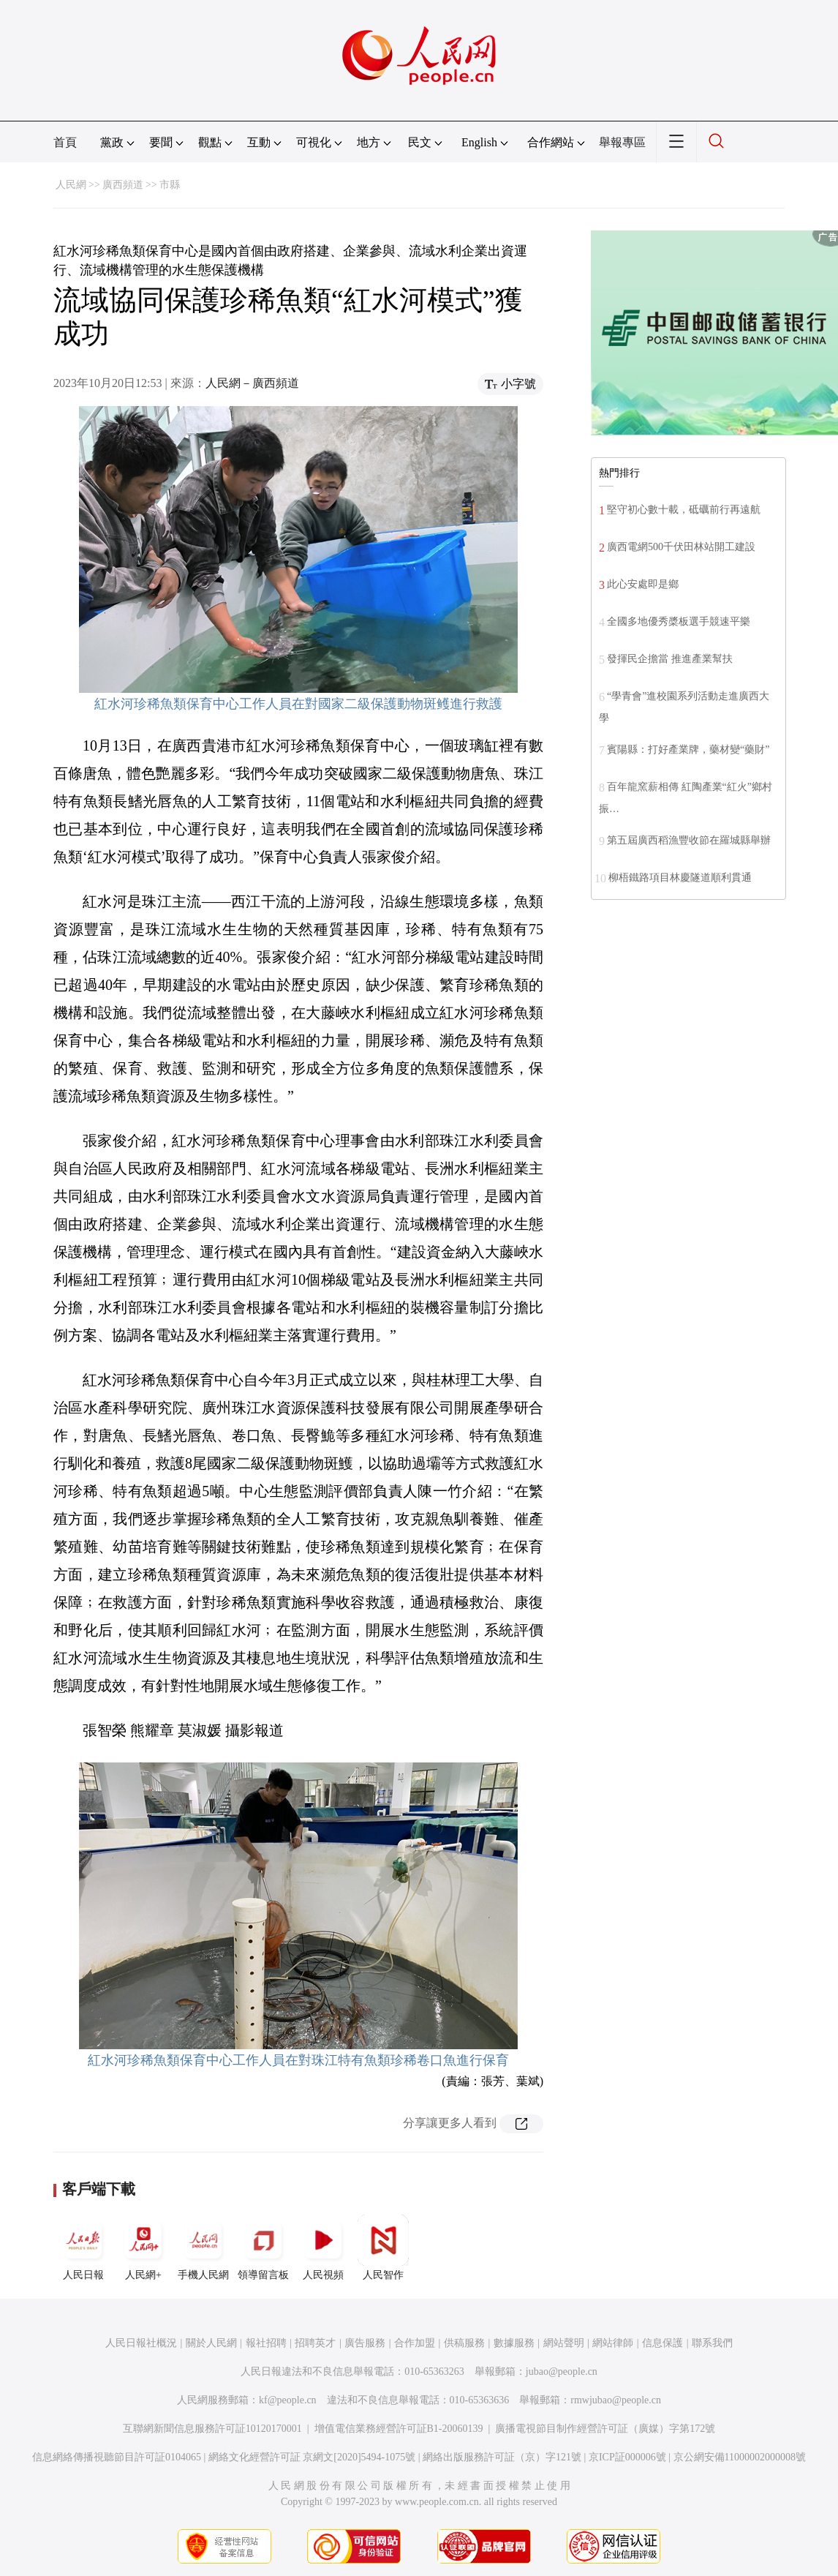 The image size is (838, 2576). What do you see at coordinates (622, 142) in the screenshot?
I see `舉報專區` at bounding box center [622, 142].